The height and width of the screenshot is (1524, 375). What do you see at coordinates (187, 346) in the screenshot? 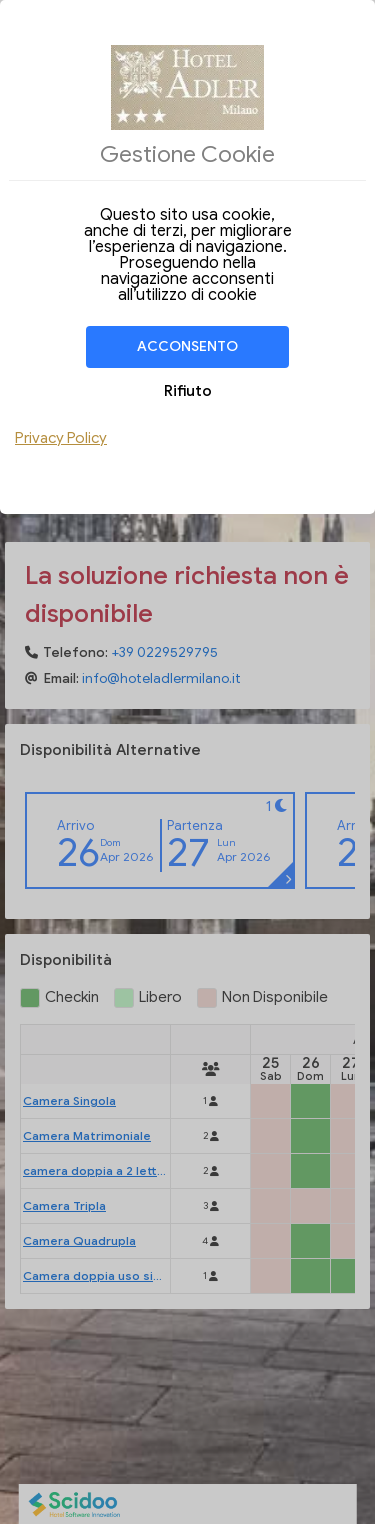
I see `Acconsento` at bounding box center [187, 346].